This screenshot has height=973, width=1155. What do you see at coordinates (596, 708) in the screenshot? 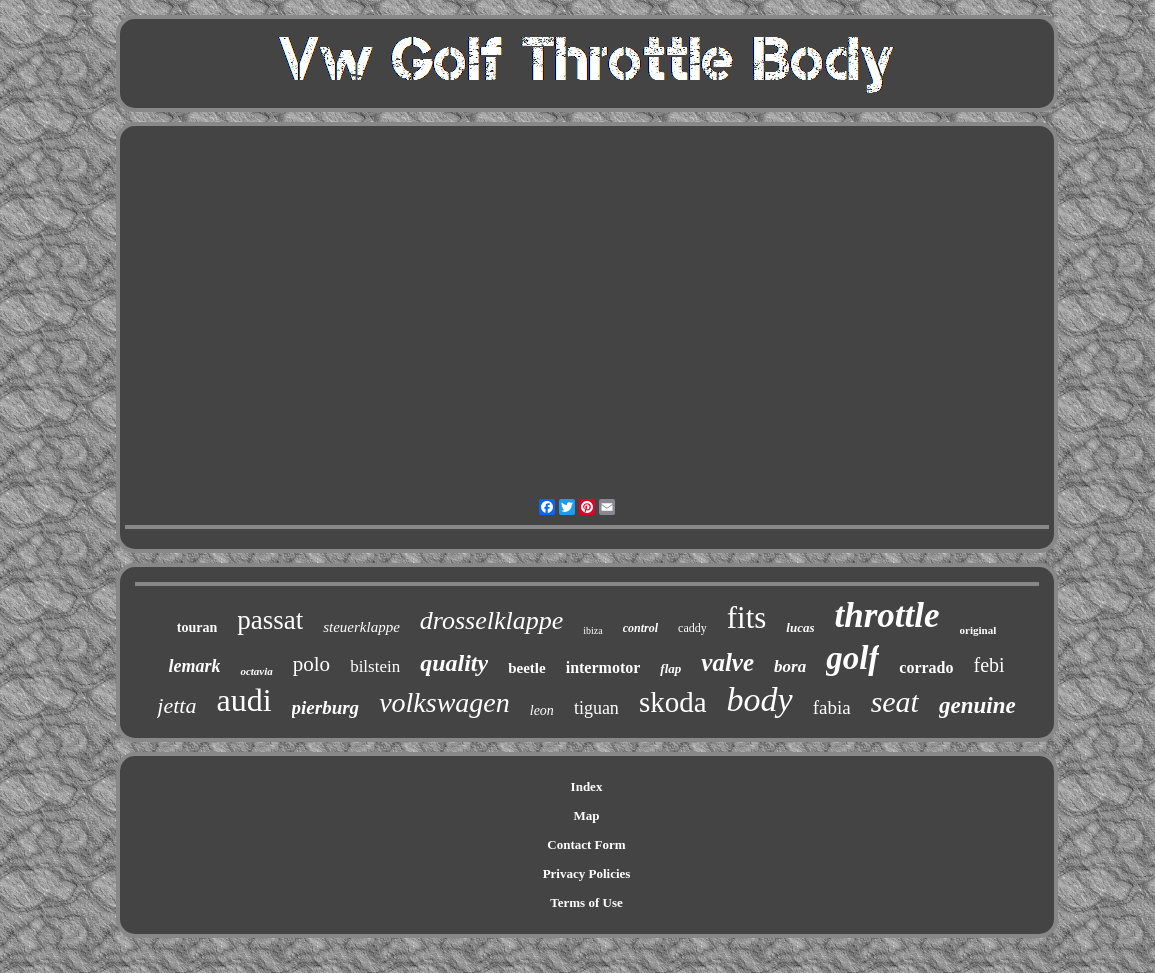
I see `tiguan` at bounding box center [596, 708].